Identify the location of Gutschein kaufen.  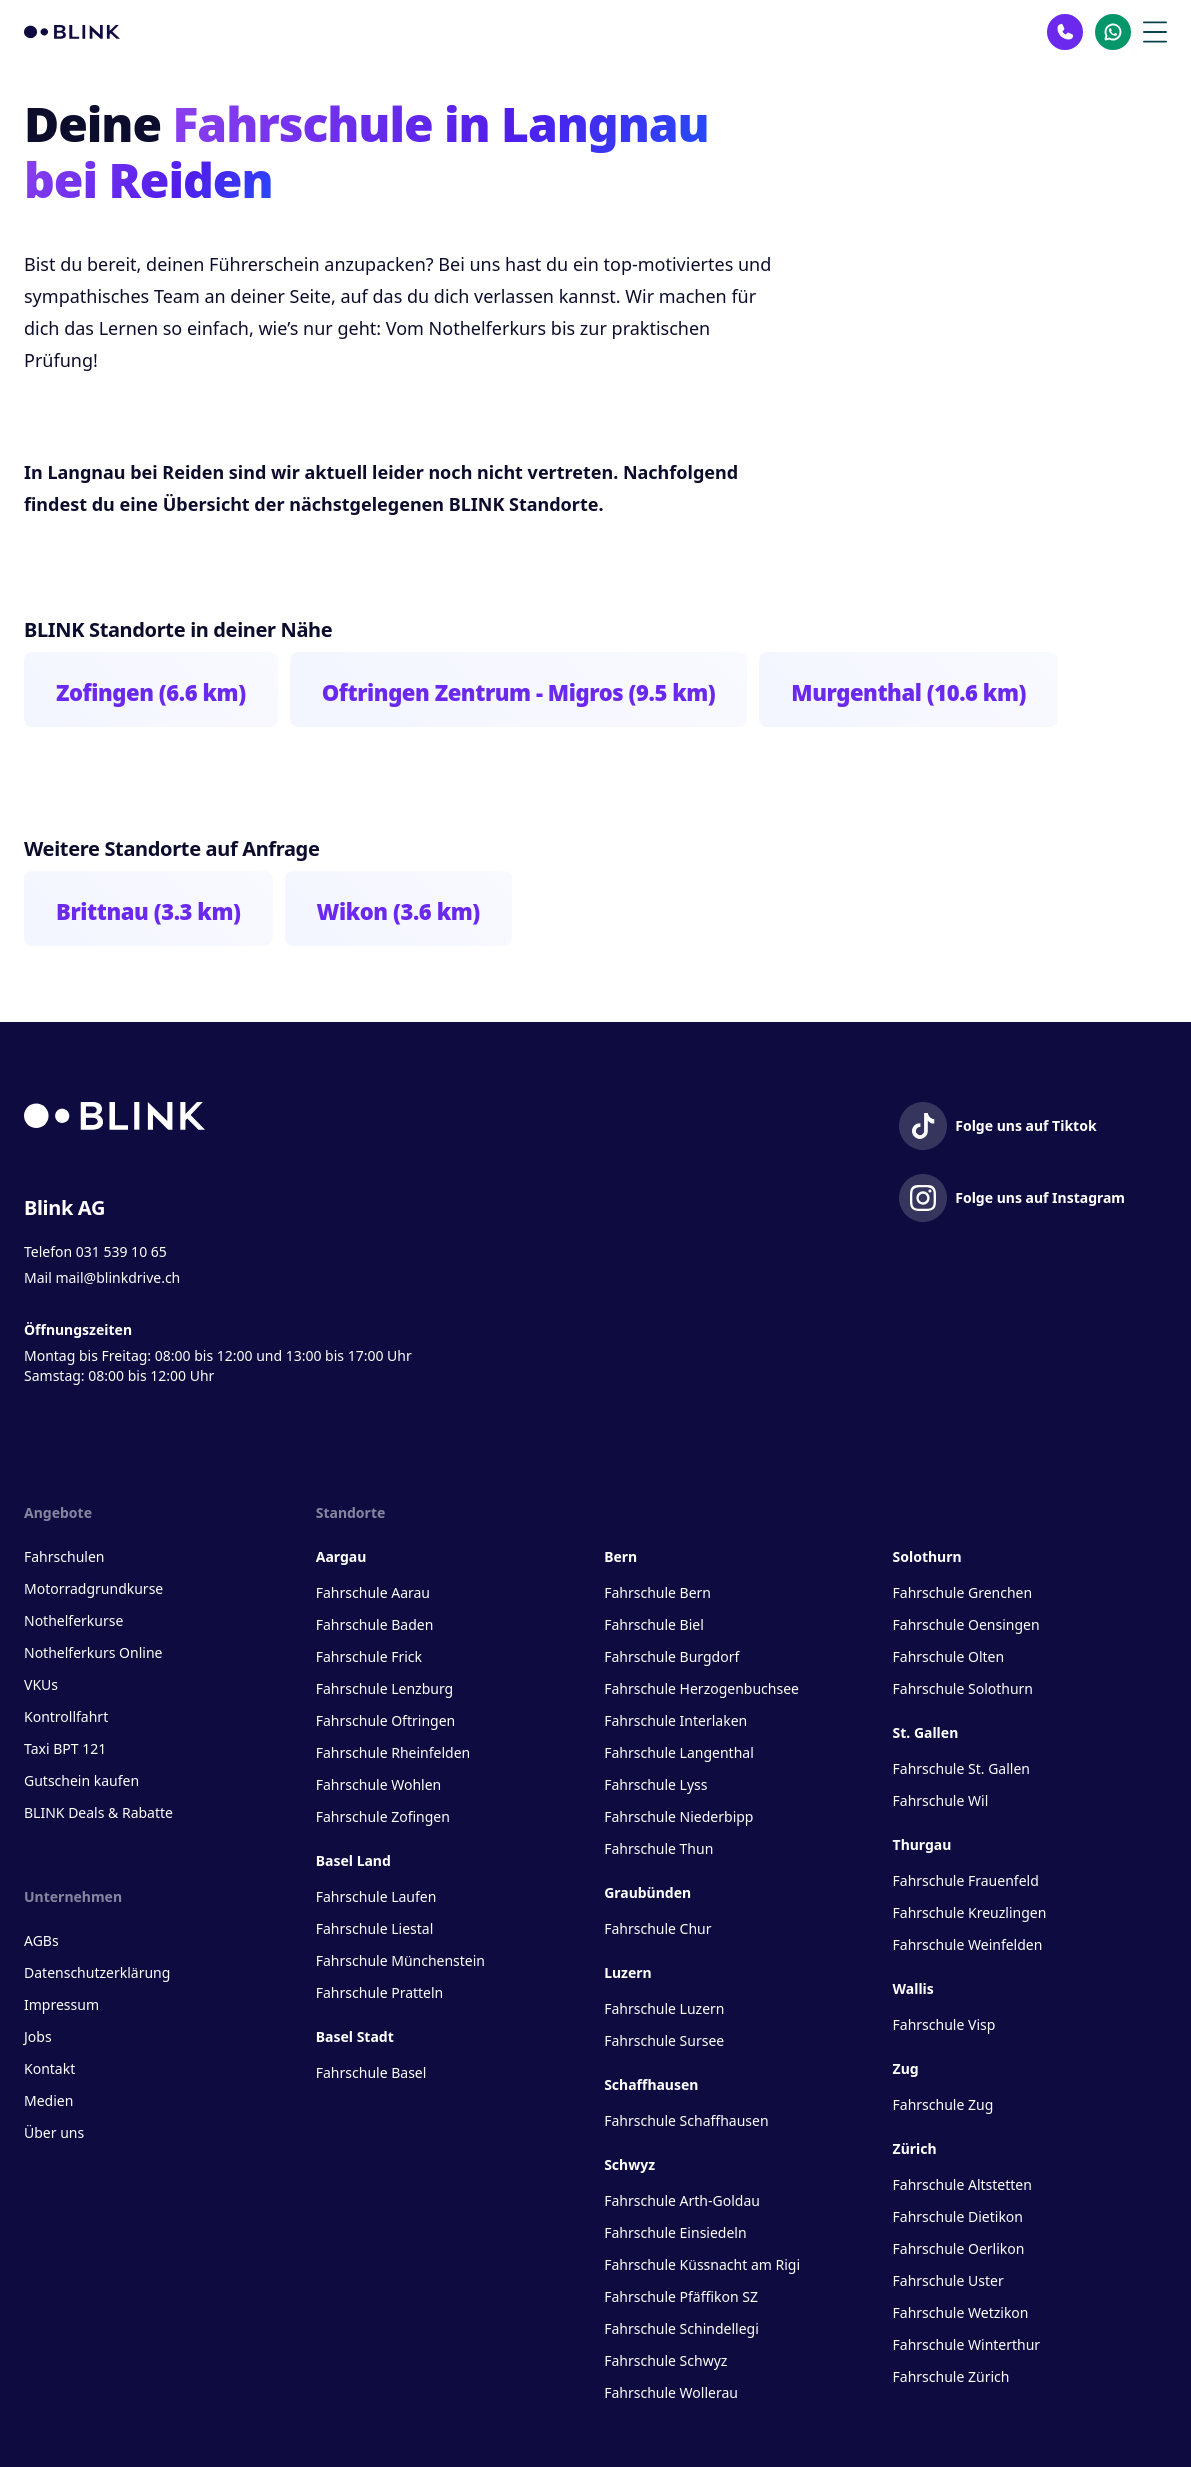
(81, 1780).